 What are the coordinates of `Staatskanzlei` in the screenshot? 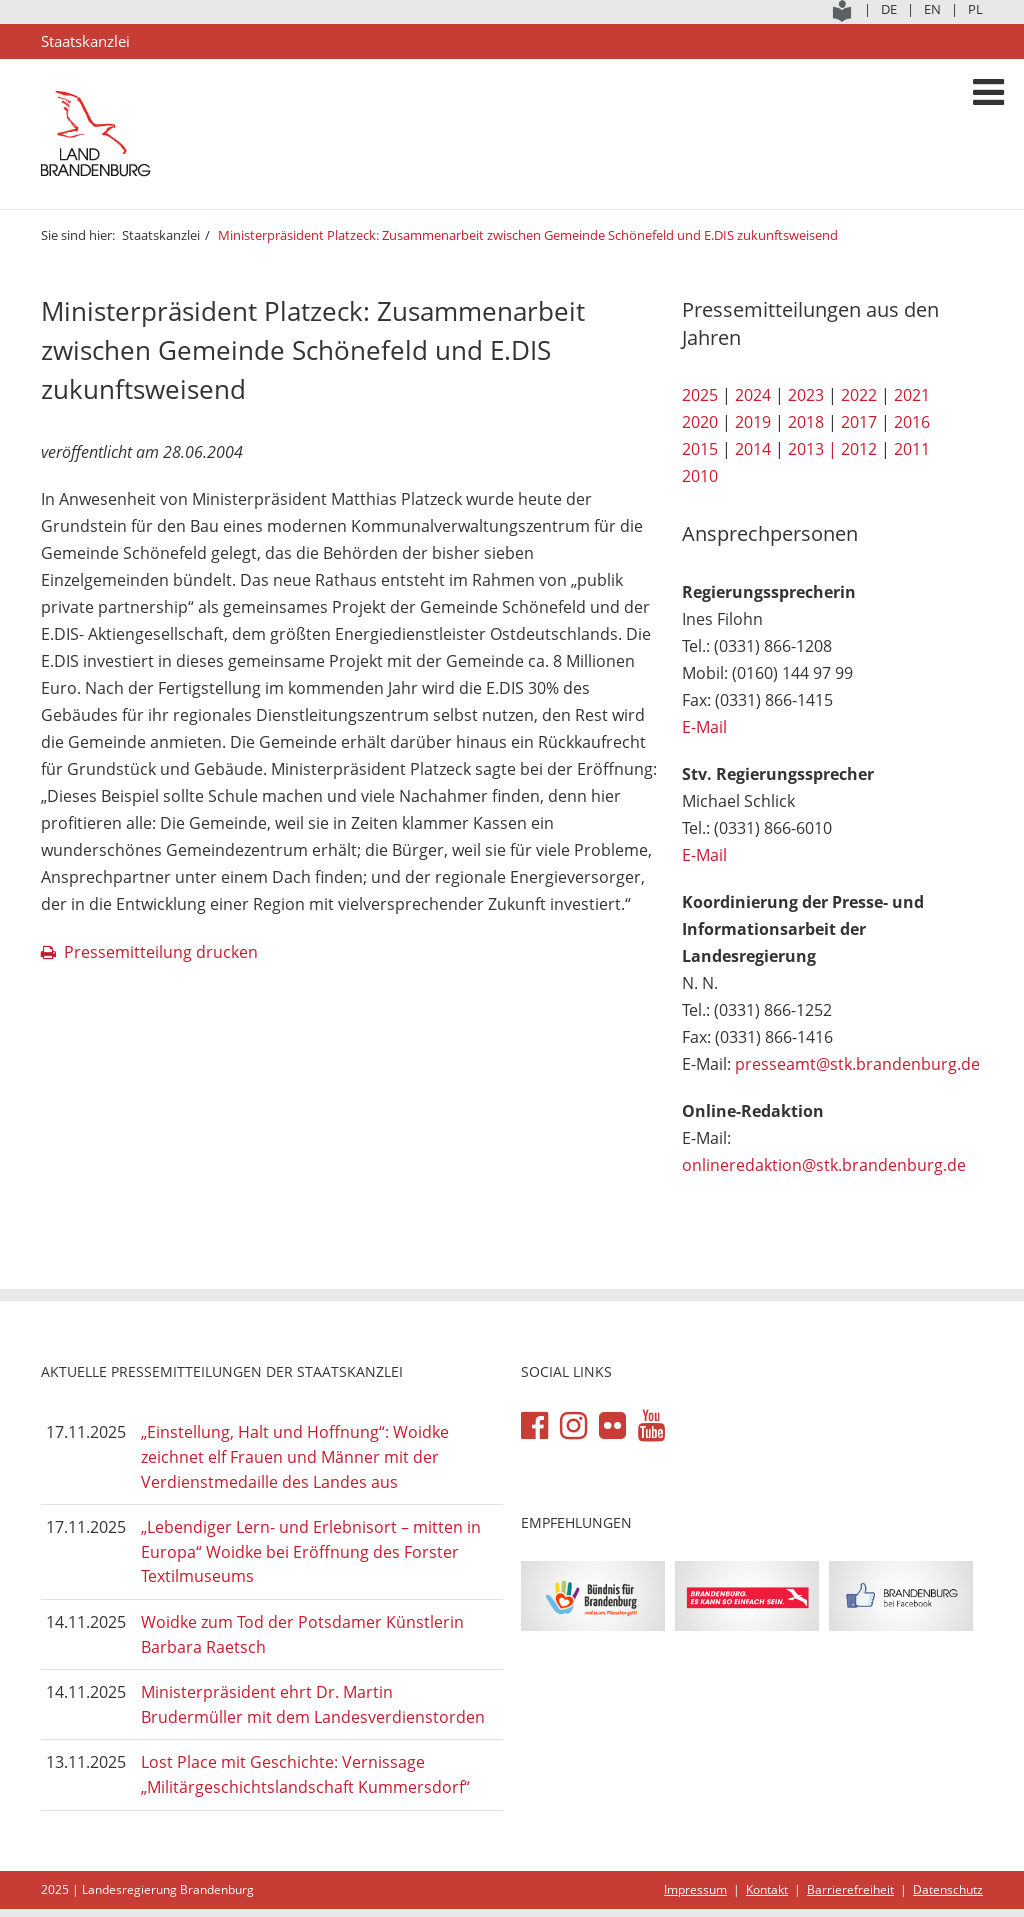 It's located at (161, 235).